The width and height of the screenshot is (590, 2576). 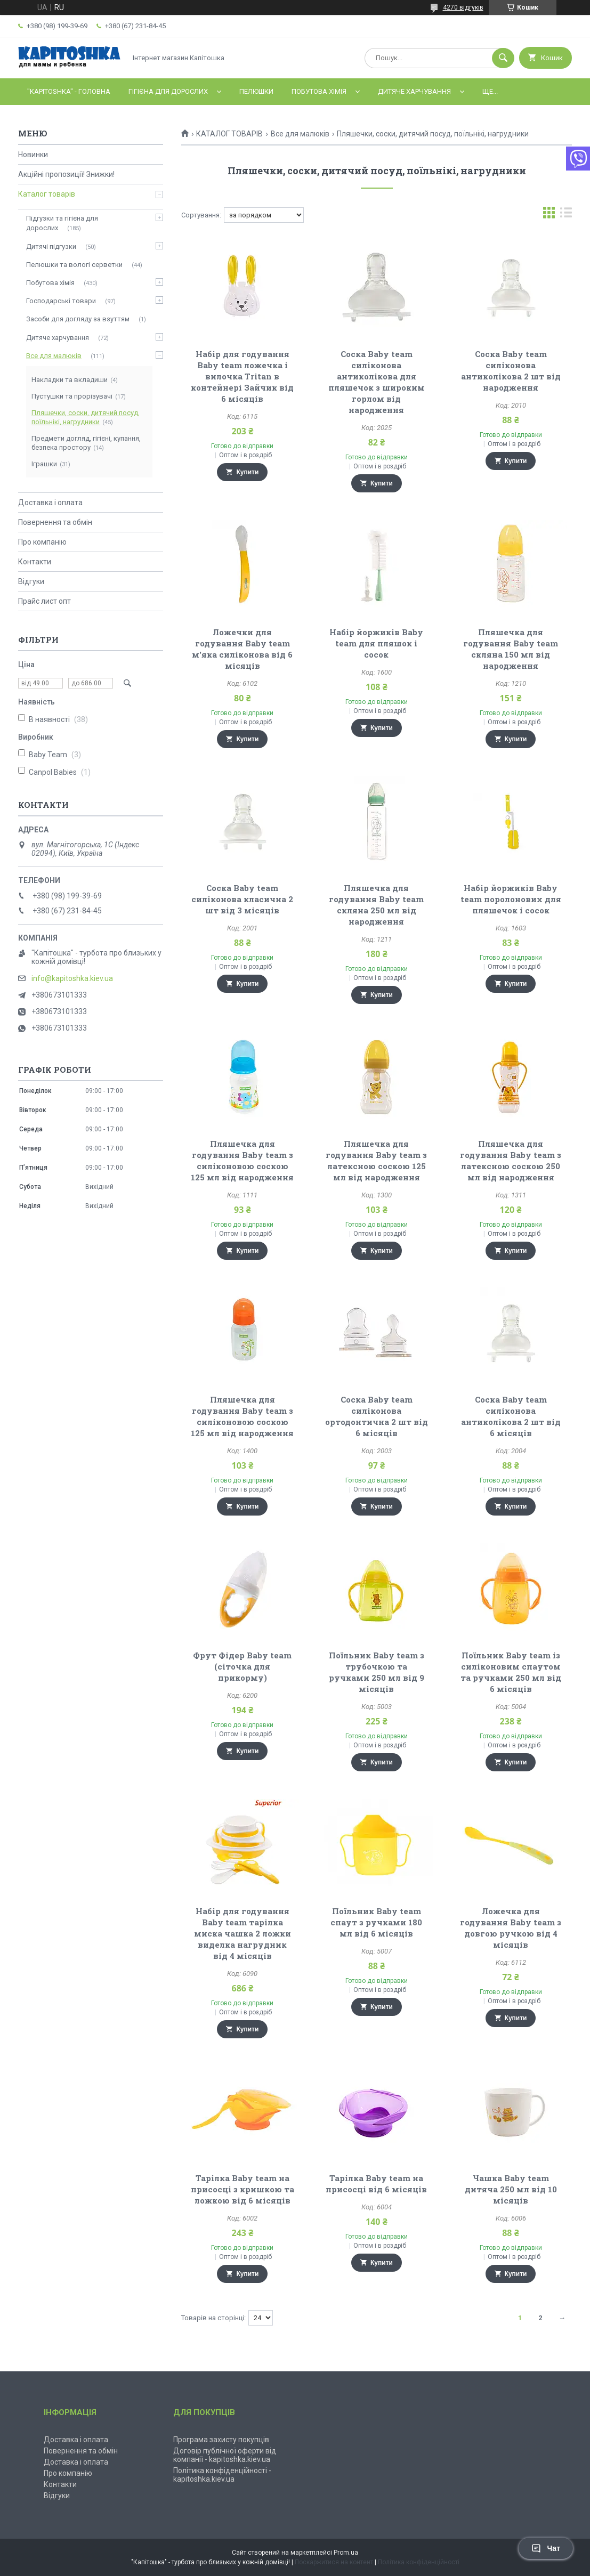 I want to click on Каталог товарів, so click(x=46, y=194).